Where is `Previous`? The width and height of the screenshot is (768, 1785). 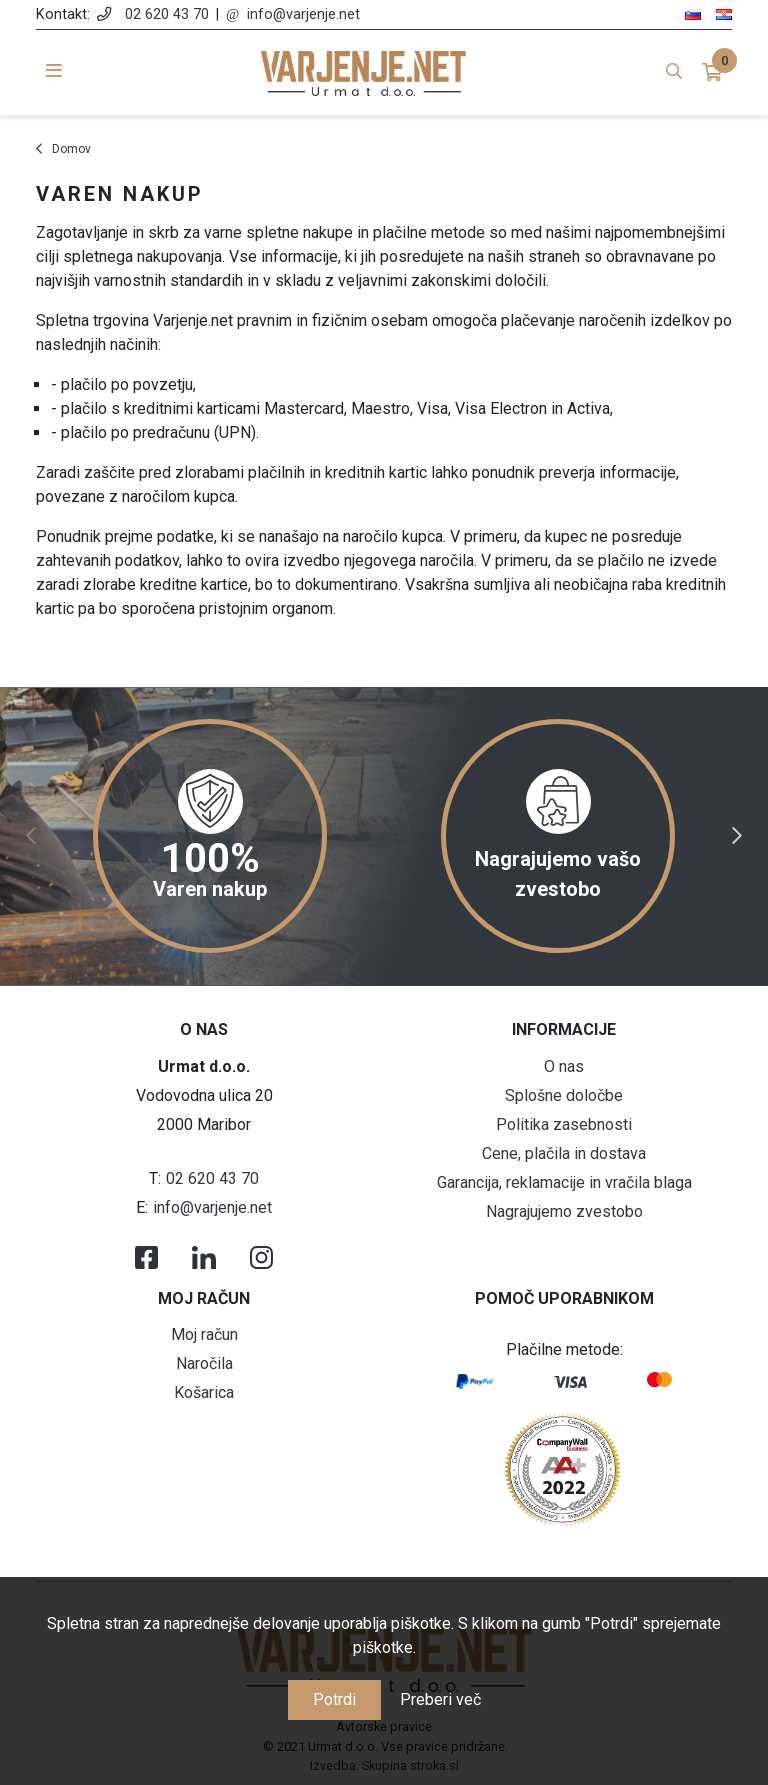 Previous is located at coordinates (31, 836).